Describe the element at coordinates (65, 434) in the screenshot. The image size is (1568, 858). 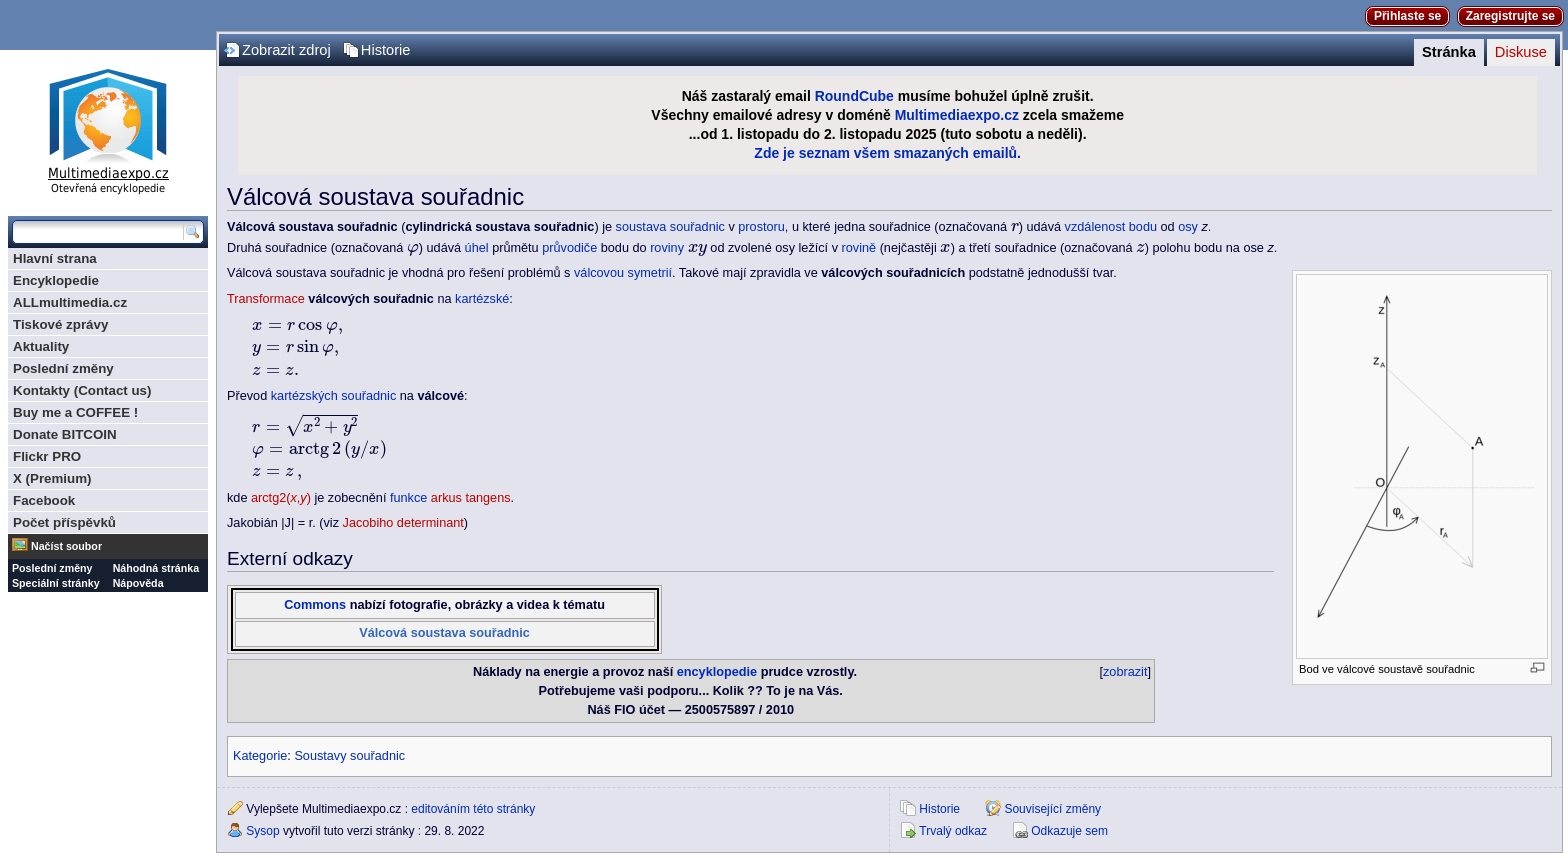
I see `Donate BITCOIN` at that location.